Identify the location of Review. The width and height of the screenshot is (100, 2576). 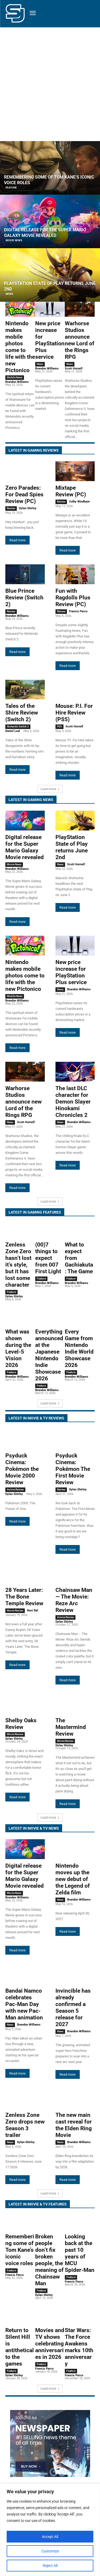
(11, 508).